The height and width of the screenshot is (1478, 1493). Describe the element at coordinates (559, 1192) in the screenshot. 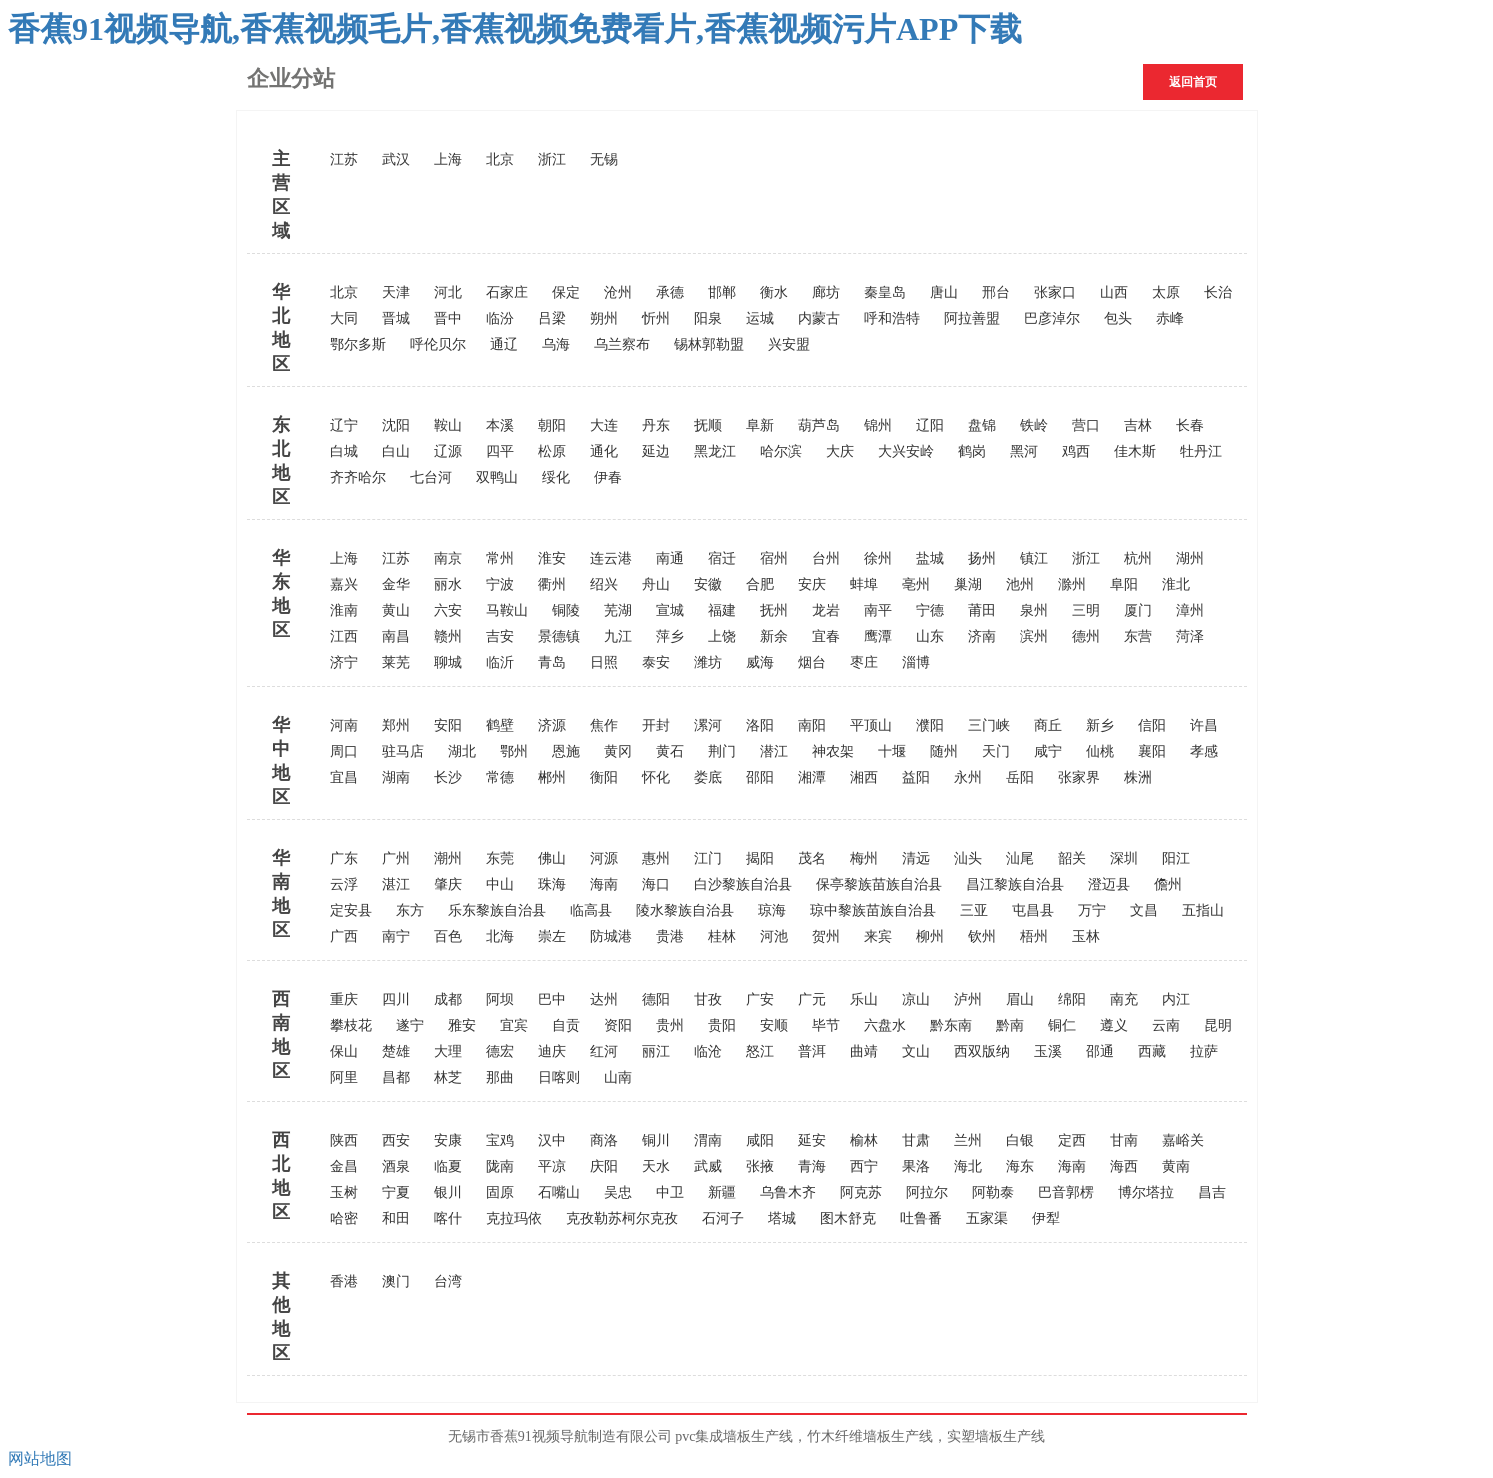

I see `石嘴山` at that location.